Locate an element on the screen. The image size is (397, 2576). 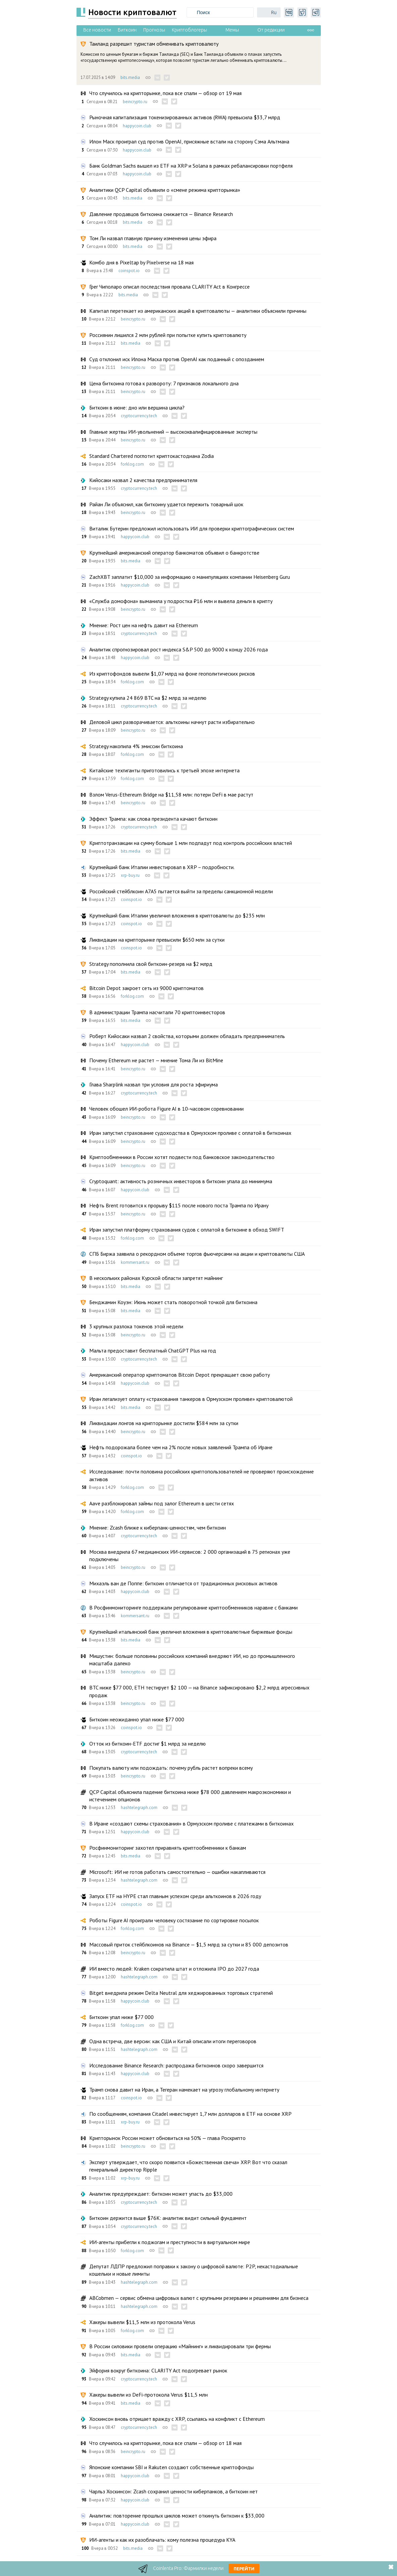
Аналитик: повторение прошлых циклов может откинуть биткоин к $33,000 is located at coordinates (176, 2515).